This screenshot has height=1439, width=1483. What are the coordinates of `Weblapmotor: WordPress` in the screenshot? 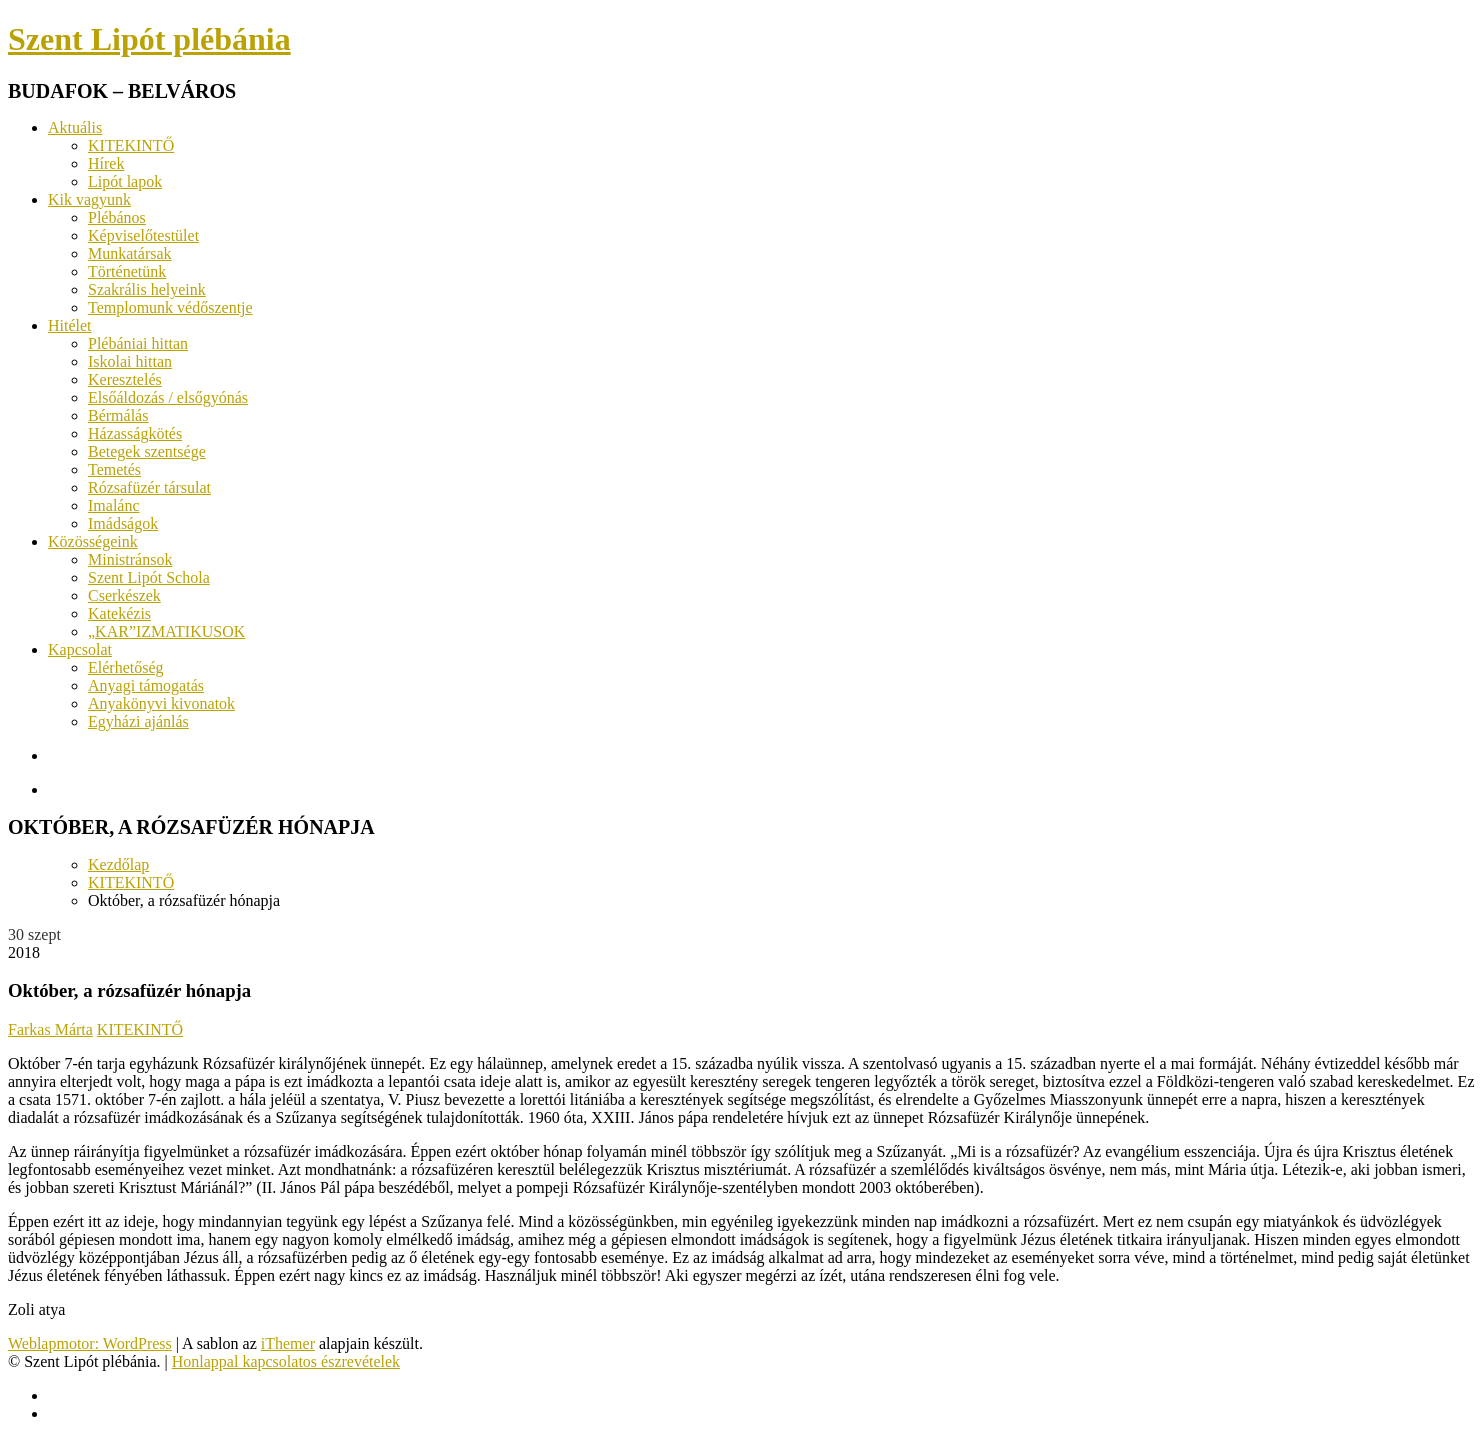 It's located at (90, 1343).